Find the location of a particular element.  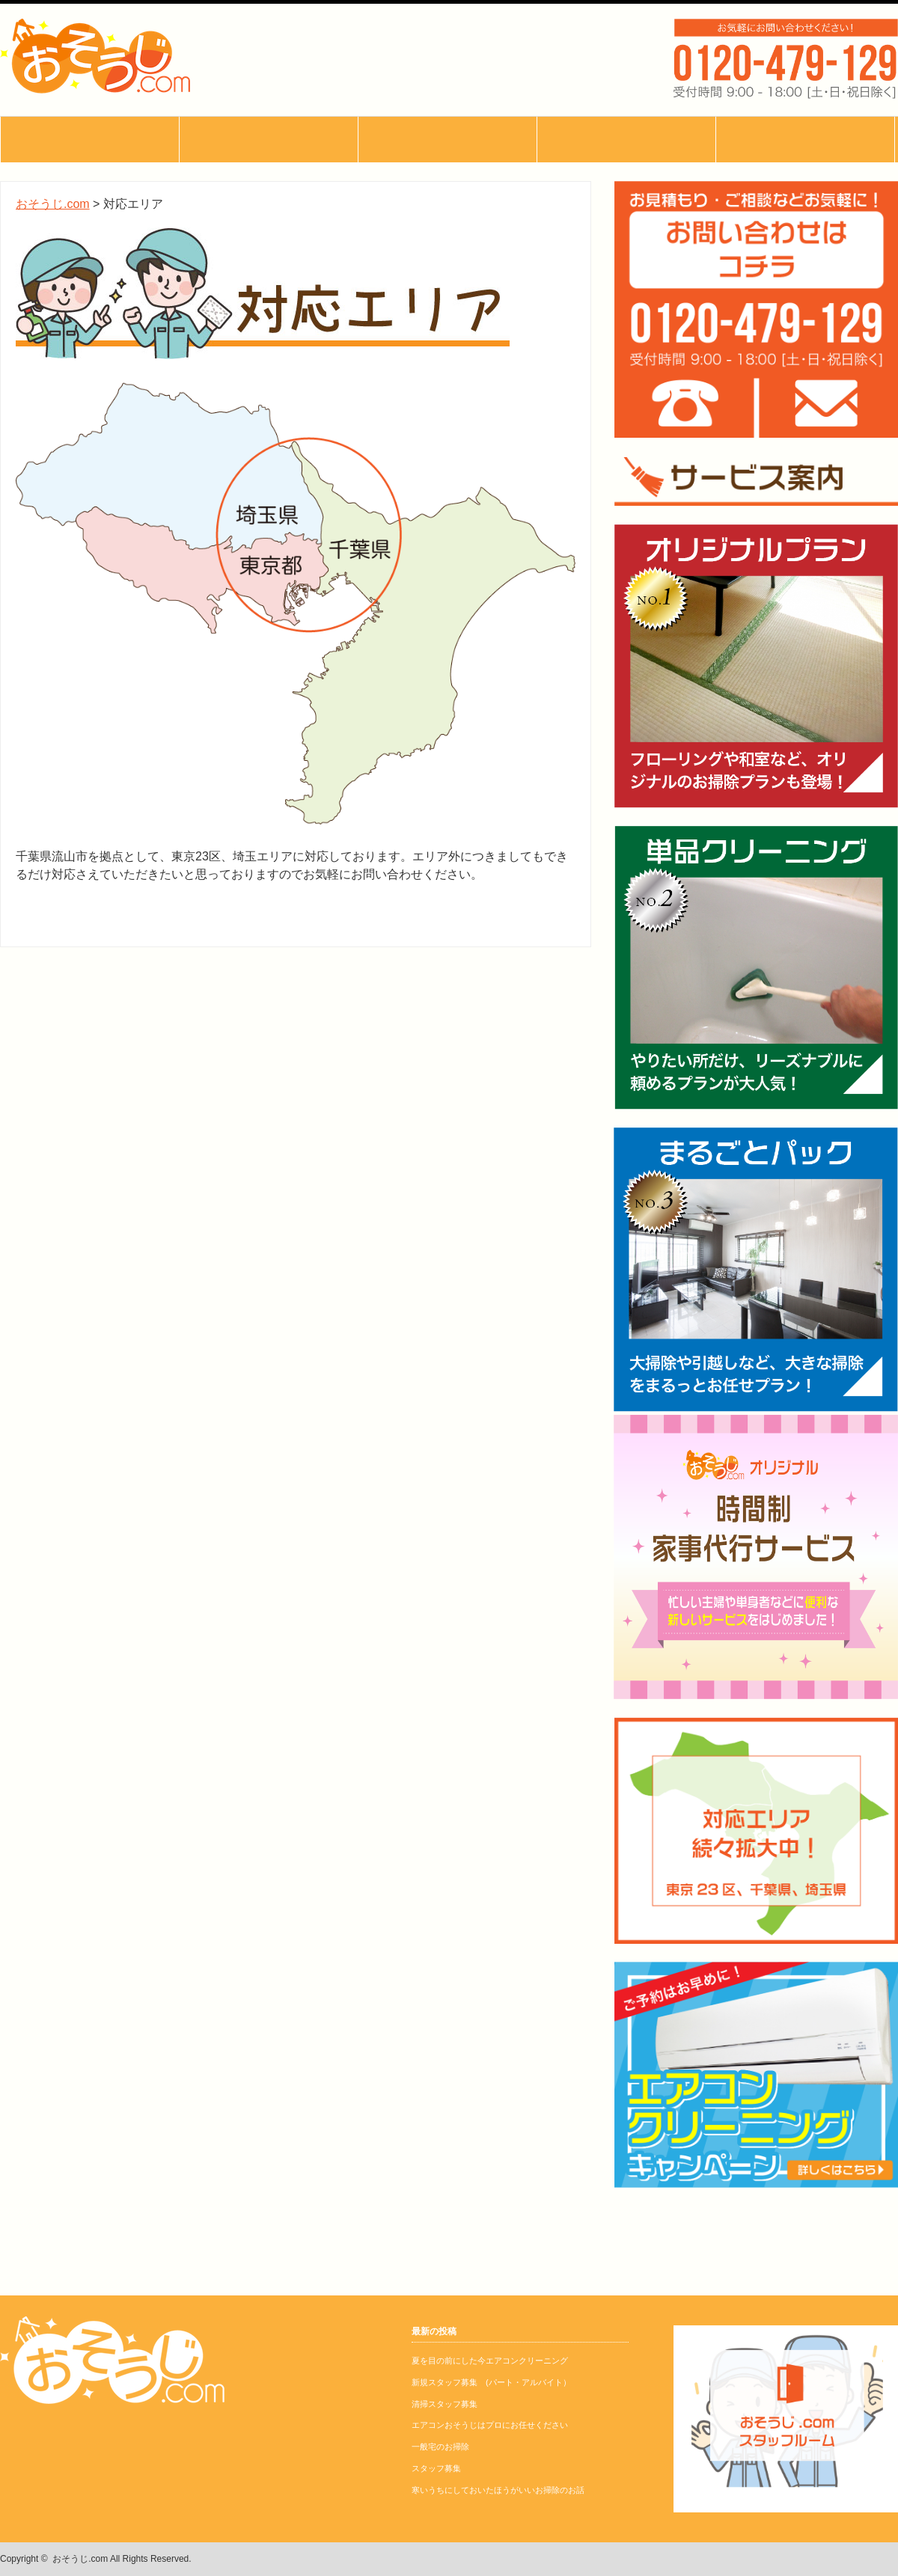

一般宅のお掃除 is located at coordinates (440, 2446).